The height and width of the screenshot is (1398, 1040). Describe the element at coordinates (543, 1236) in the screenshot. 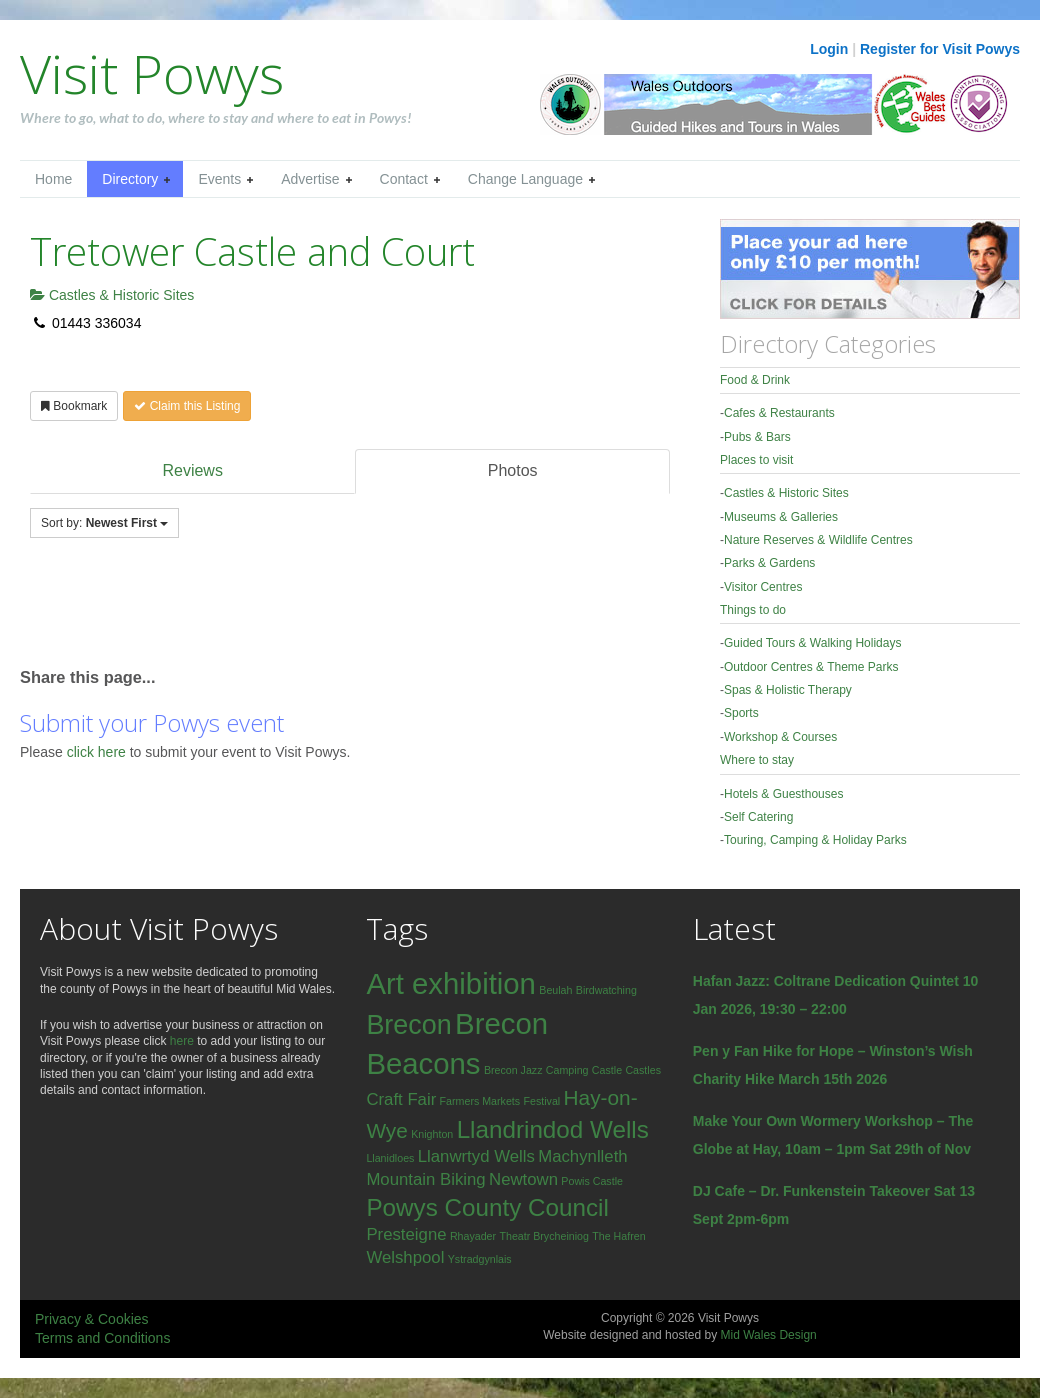

I see `Theatr Brycheiniog [Theatr Brycheiniog (1 item)]` at that location.